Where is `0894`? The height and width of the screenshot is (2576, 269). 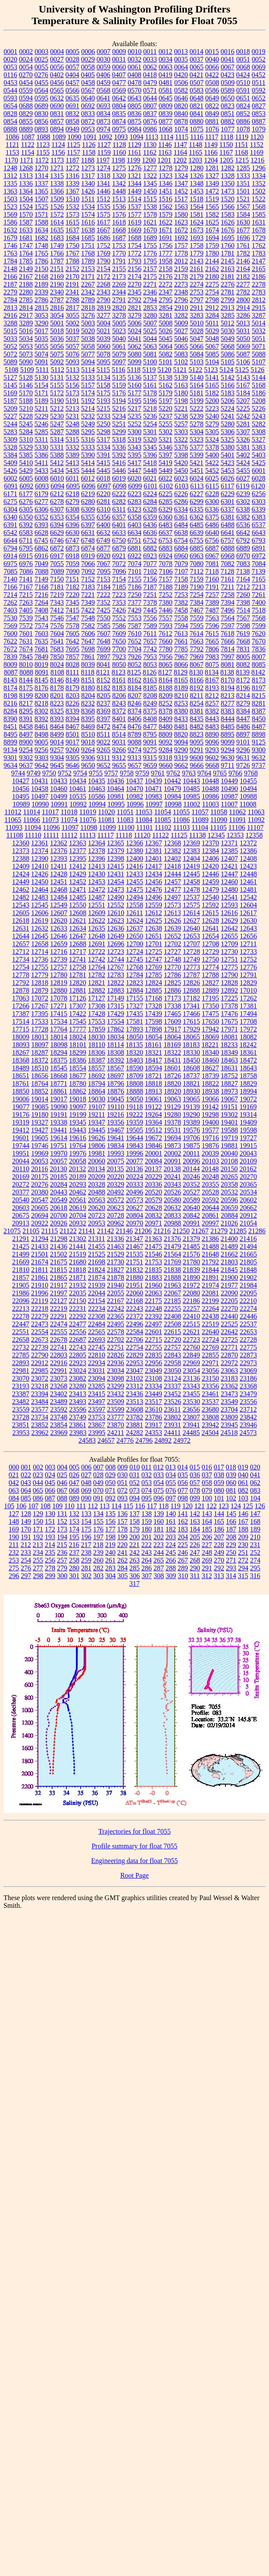
0894 is located at coordinates (57, 129).